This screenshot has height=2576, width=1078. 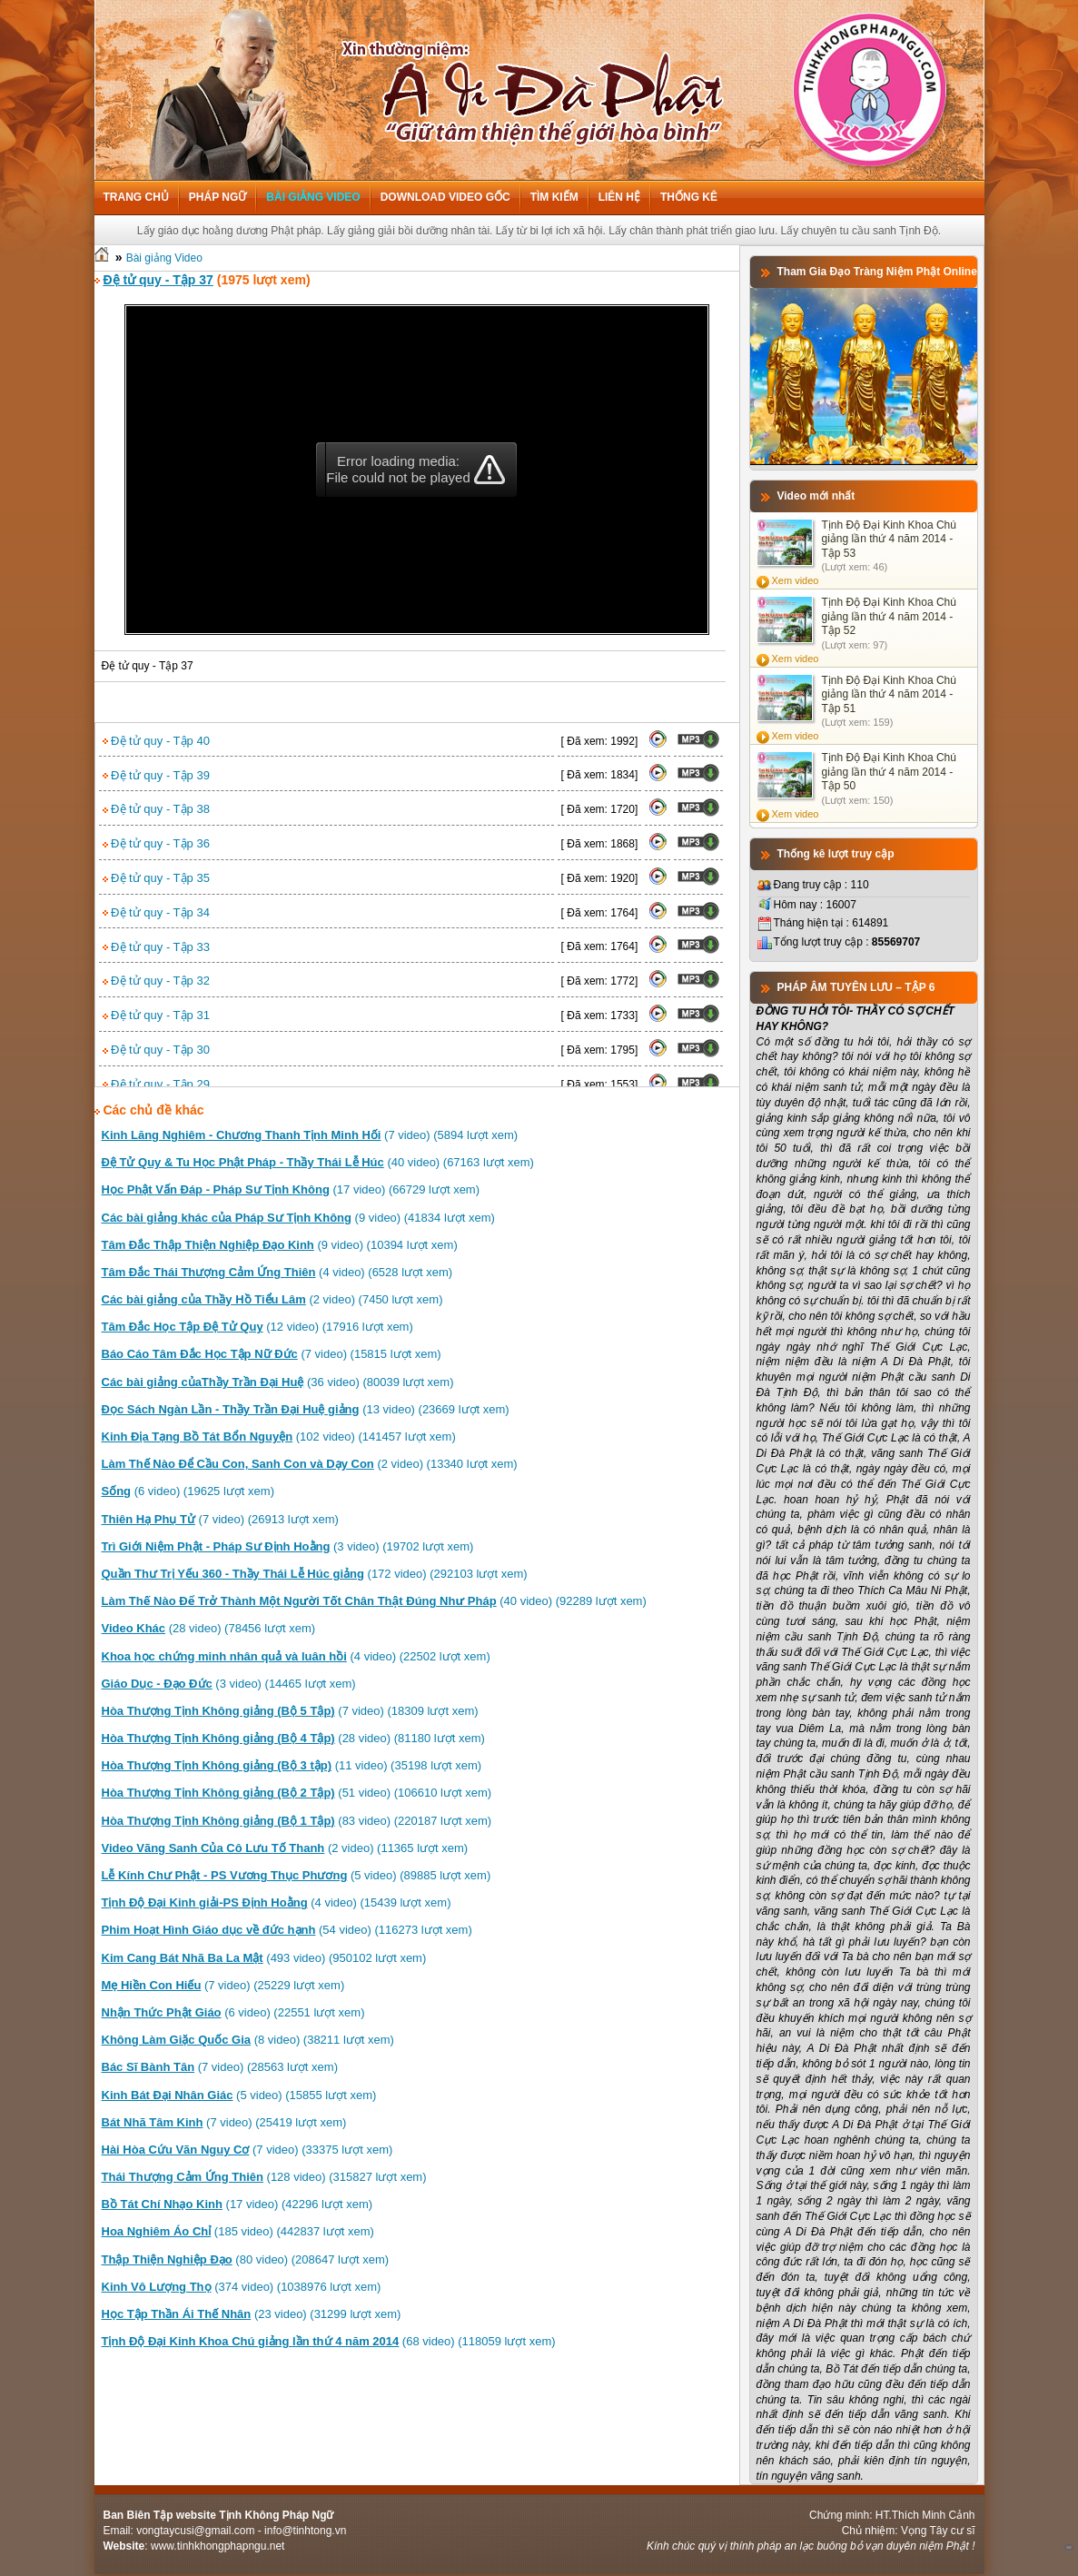 I want to click on (40 video) (92289 lượt xem), so click(x=374, y=1601).